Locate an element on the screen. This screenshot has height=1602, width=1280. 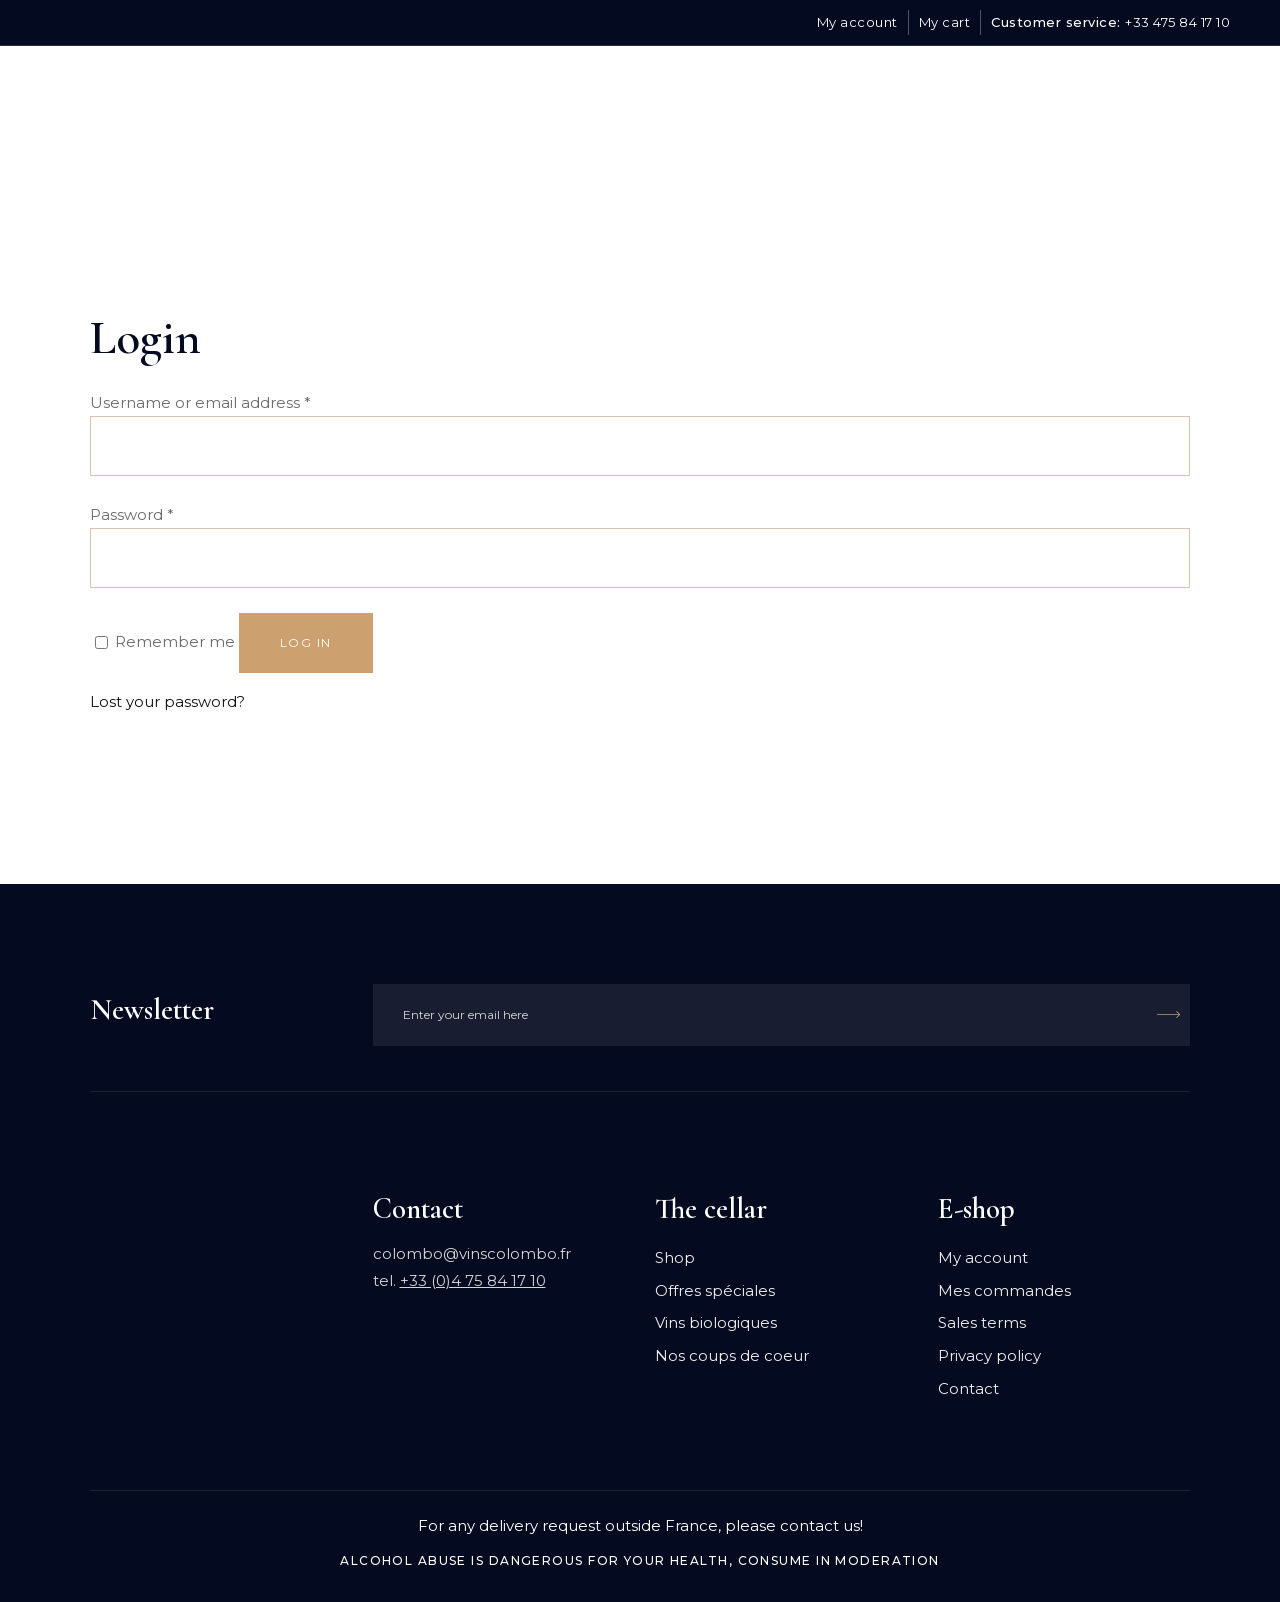
+33 (0)4 75 84 17 10 is located at coordinates (473, 1280).